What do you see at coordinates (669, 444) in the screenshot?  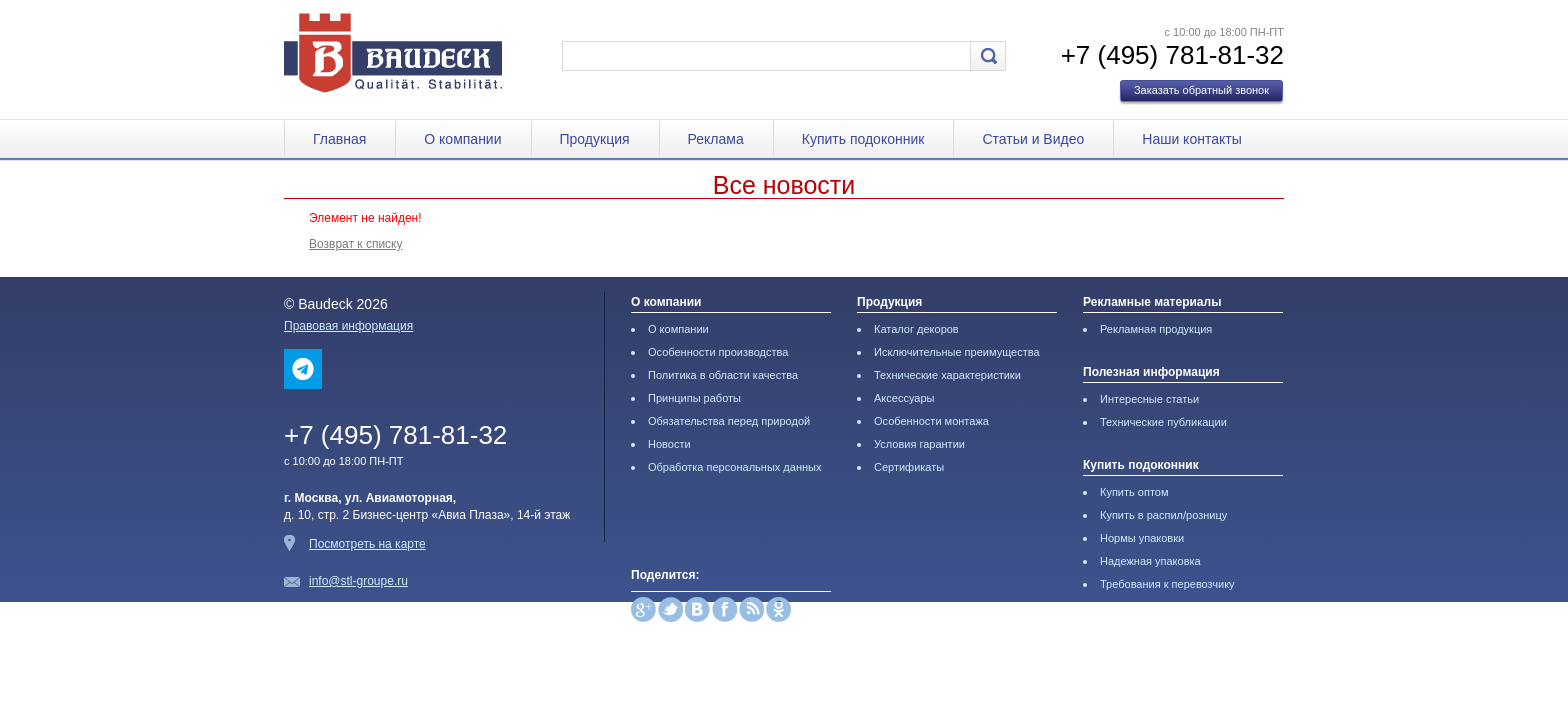 I see `Новости` at bounding box center [669, 444].